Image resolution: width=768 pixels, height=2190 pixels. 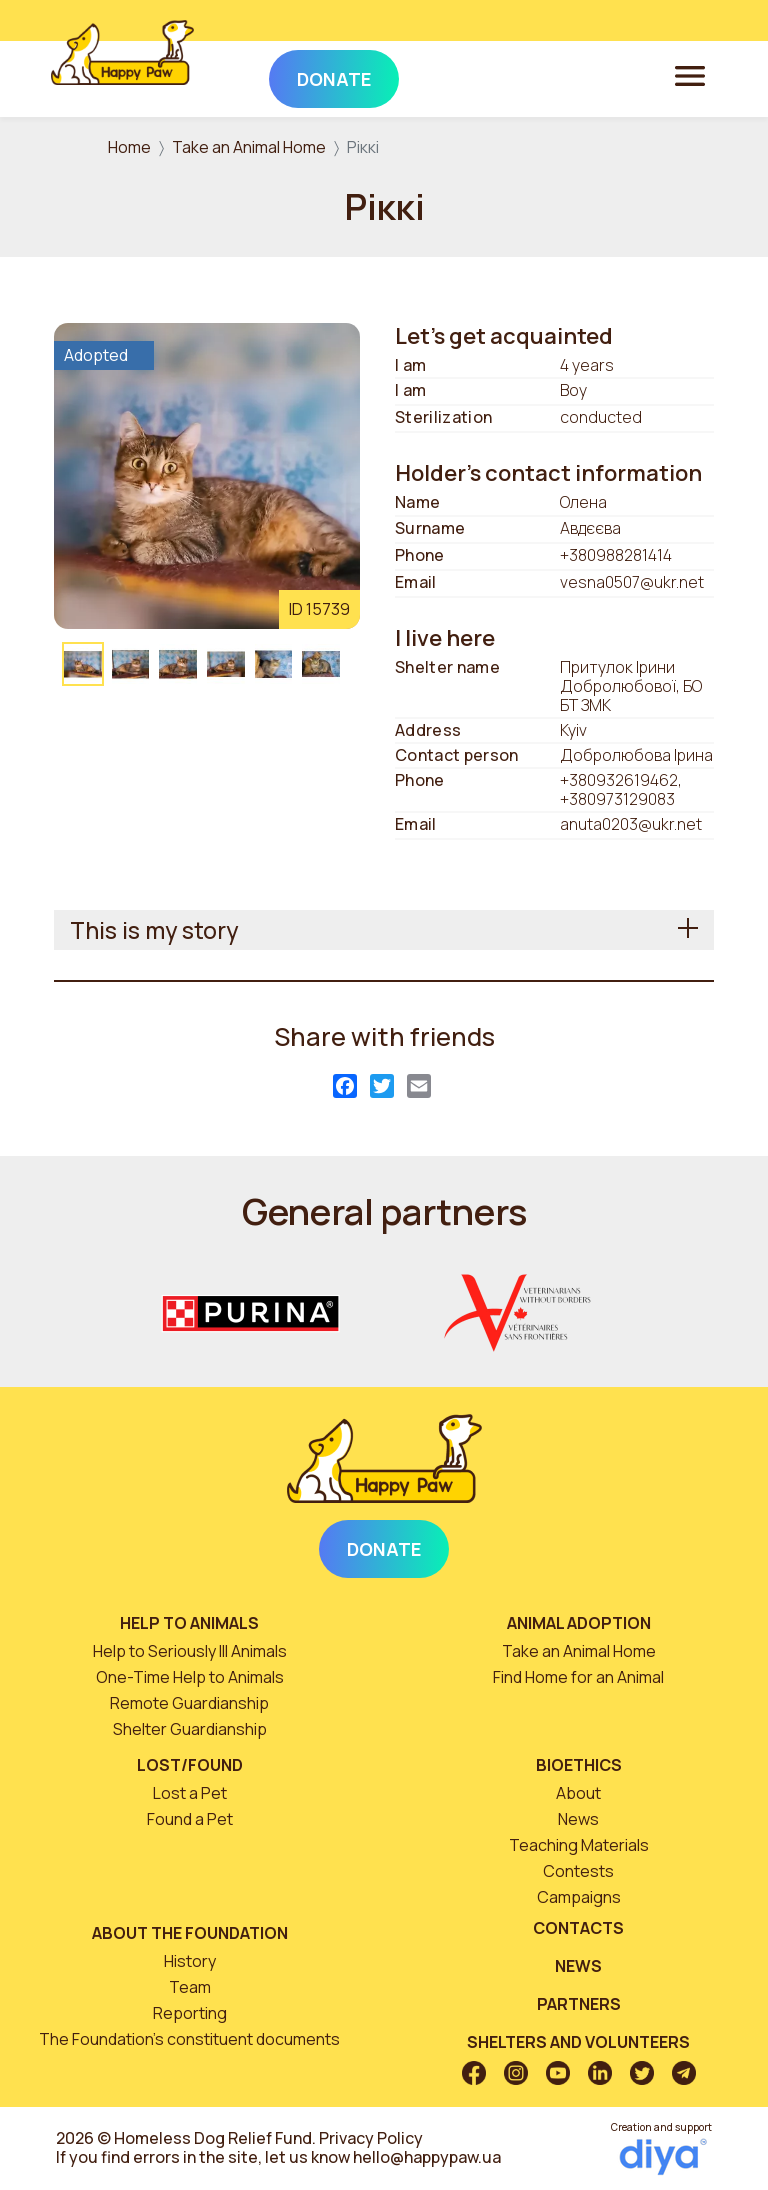 I want to click on Team, so click(x=190, y=1987).